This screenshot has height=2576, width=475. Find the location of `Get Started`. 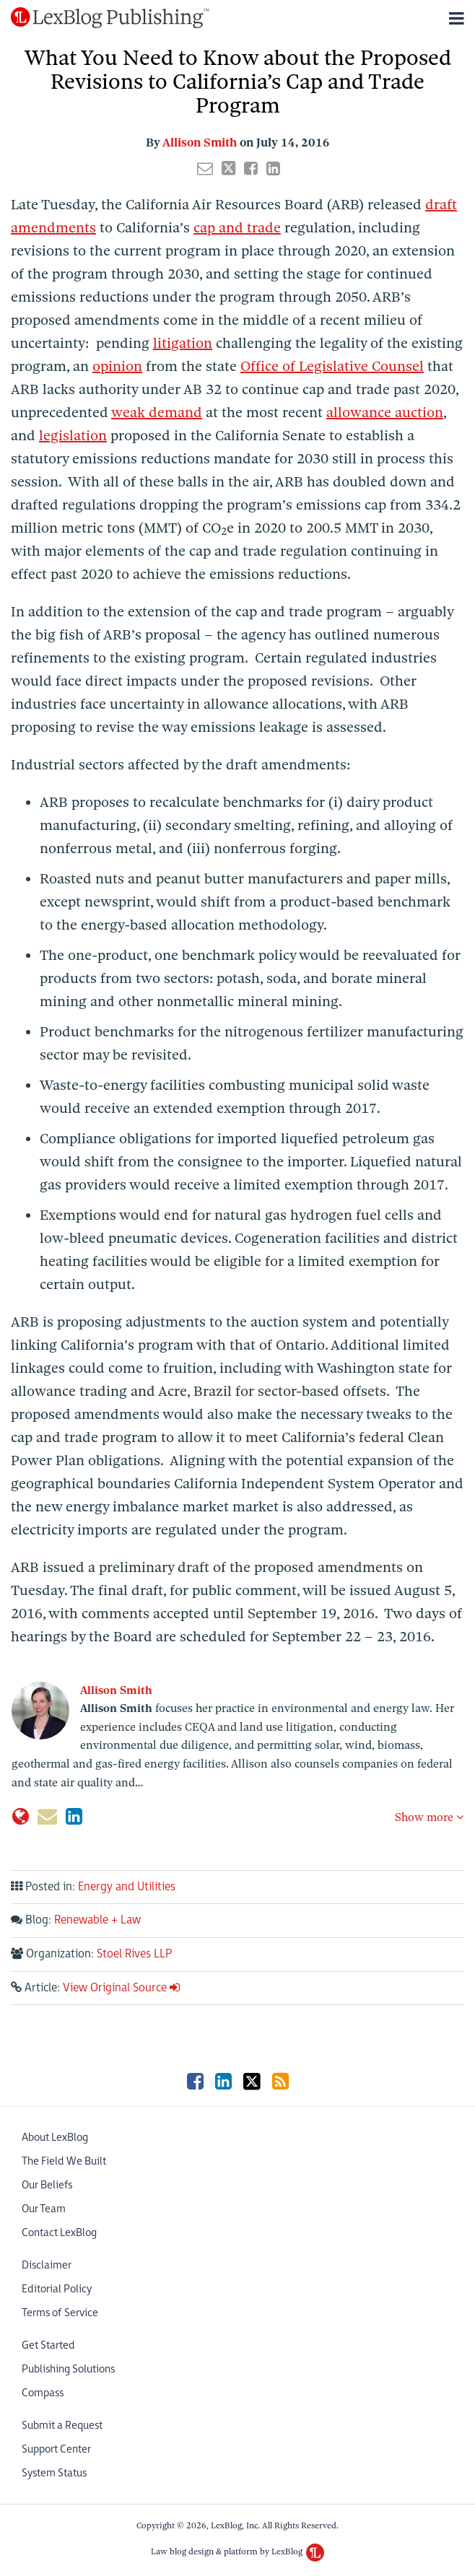

Get Started is located at coordinates (48, 2345).